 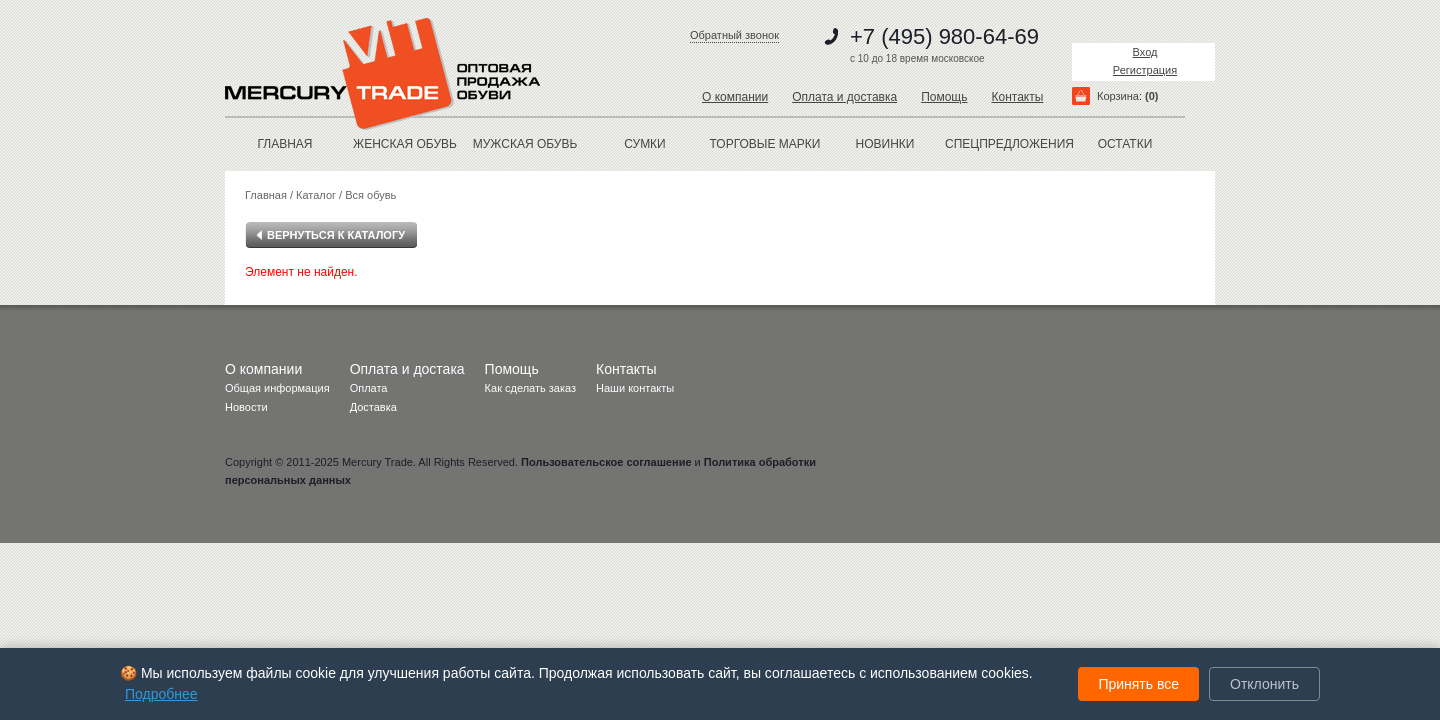 What do you see at coordinates (369, 388) in the screenshot?
I see `Оплата` at bounding box center [369, 388].